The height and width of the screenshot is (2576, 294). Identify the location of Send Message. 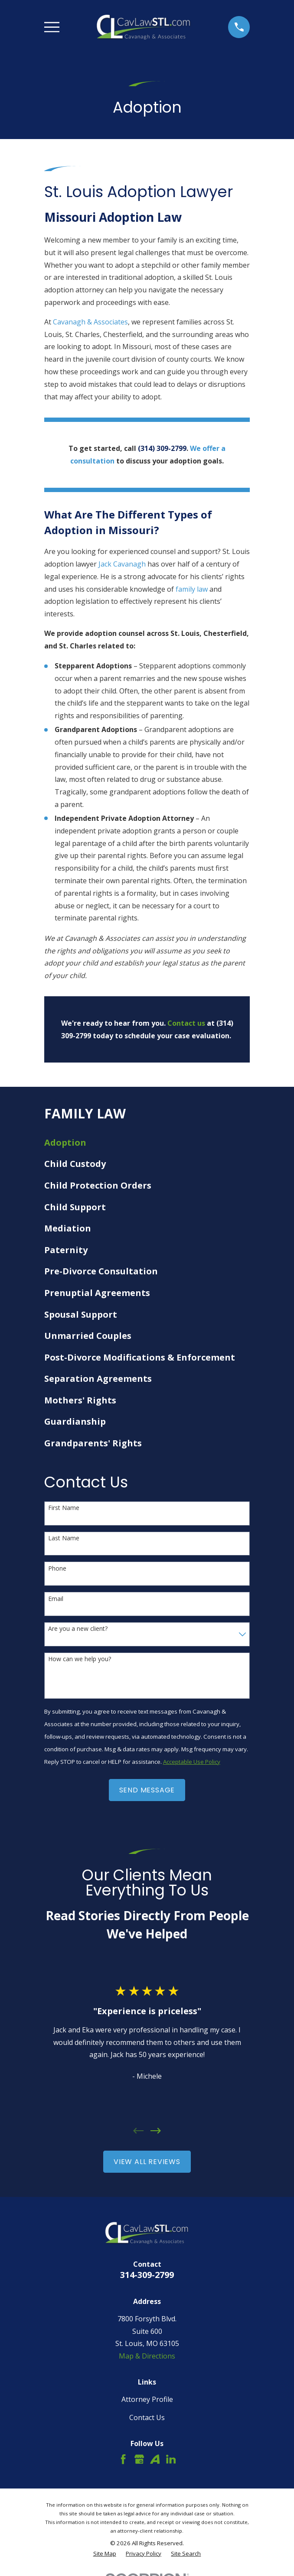
(147, 1790).